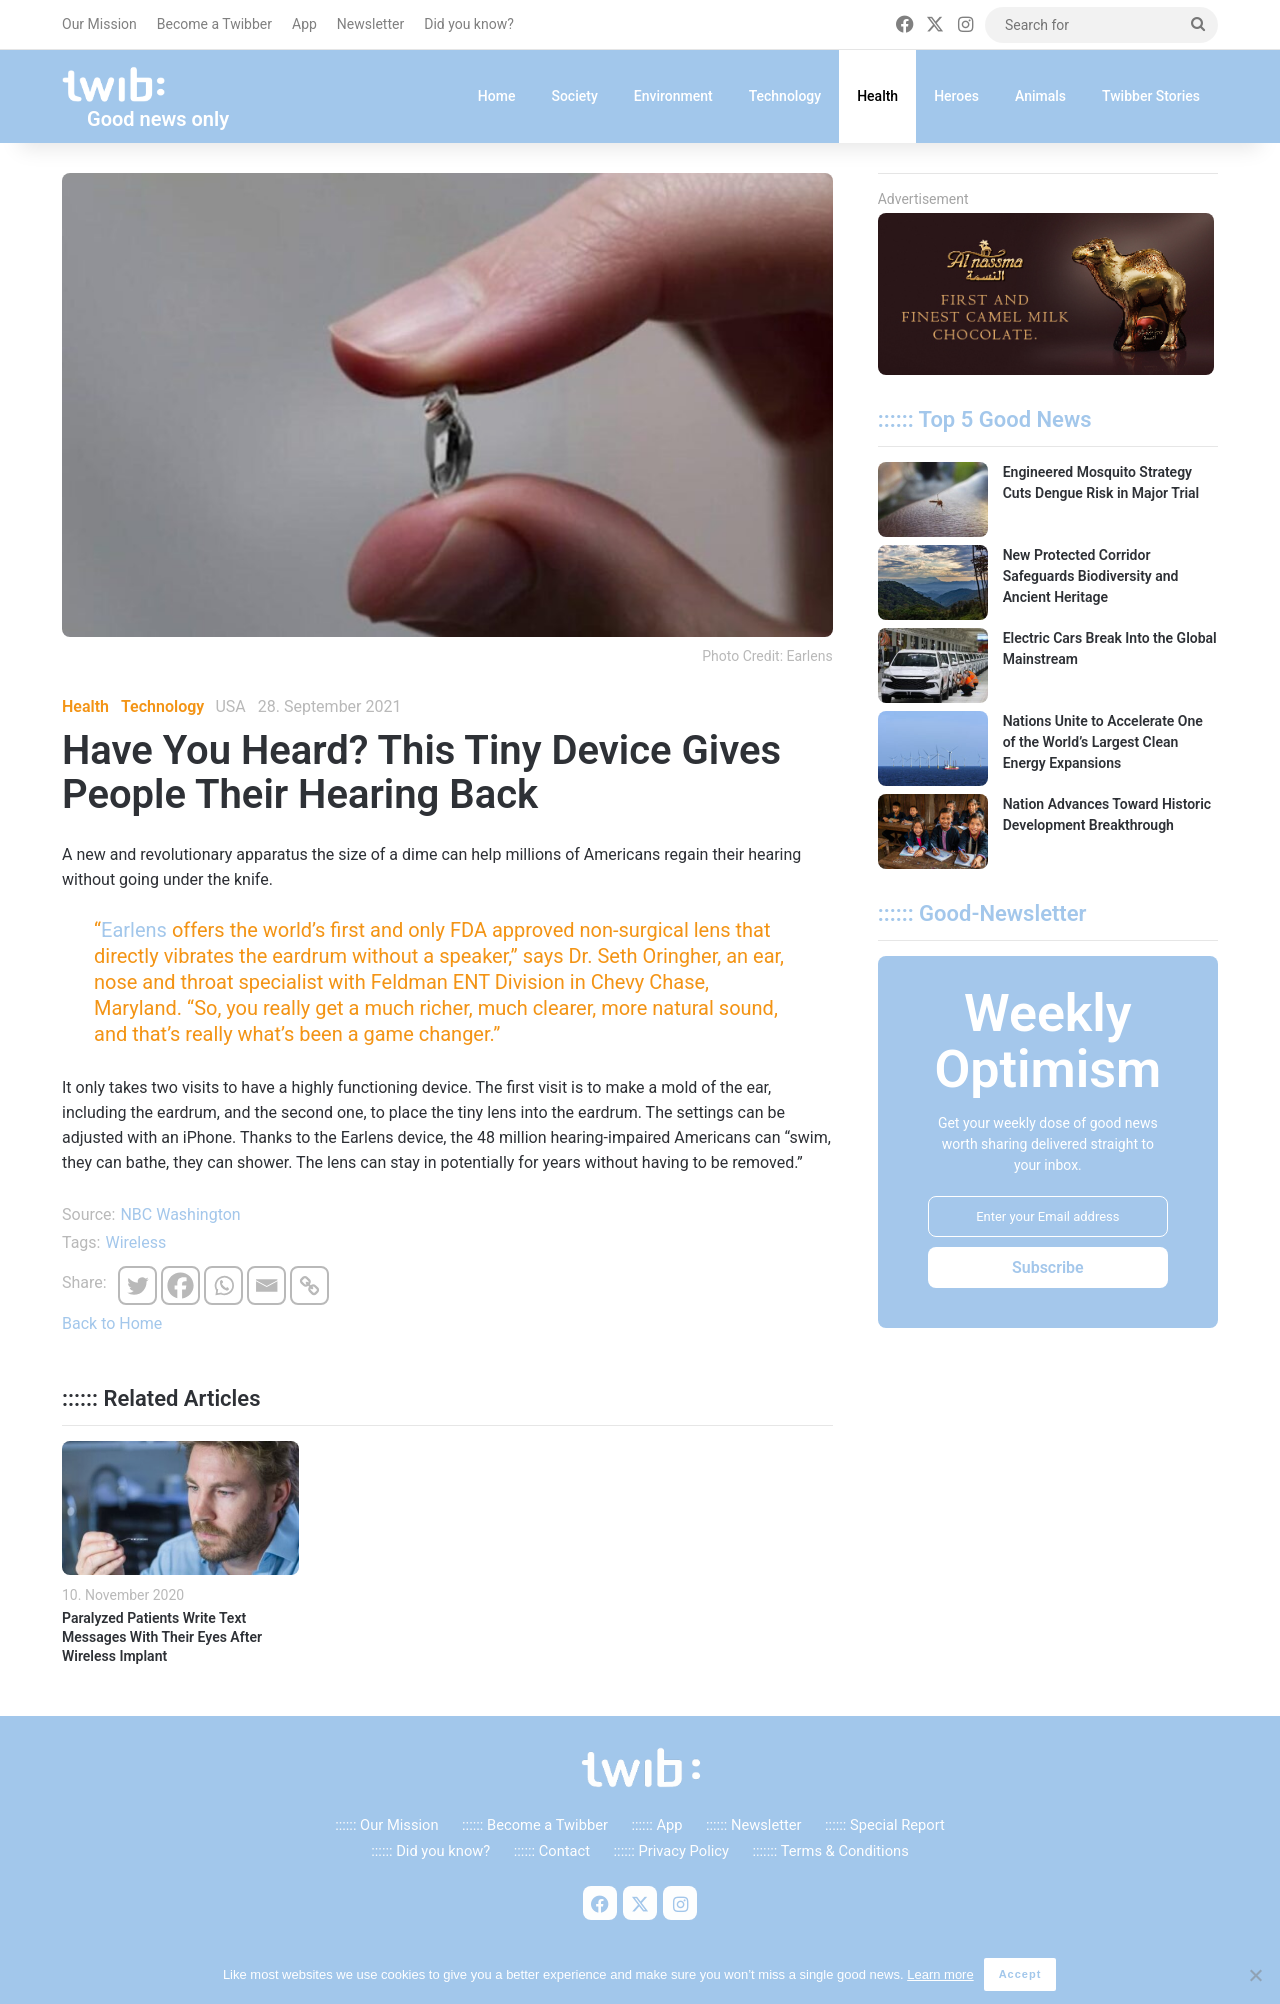 This screenshot has height=2004, width=1280. What do you see at coordinates (1255, 1976) in the screenshot?
I see `[No]` at bounding box center [1255, 1976].